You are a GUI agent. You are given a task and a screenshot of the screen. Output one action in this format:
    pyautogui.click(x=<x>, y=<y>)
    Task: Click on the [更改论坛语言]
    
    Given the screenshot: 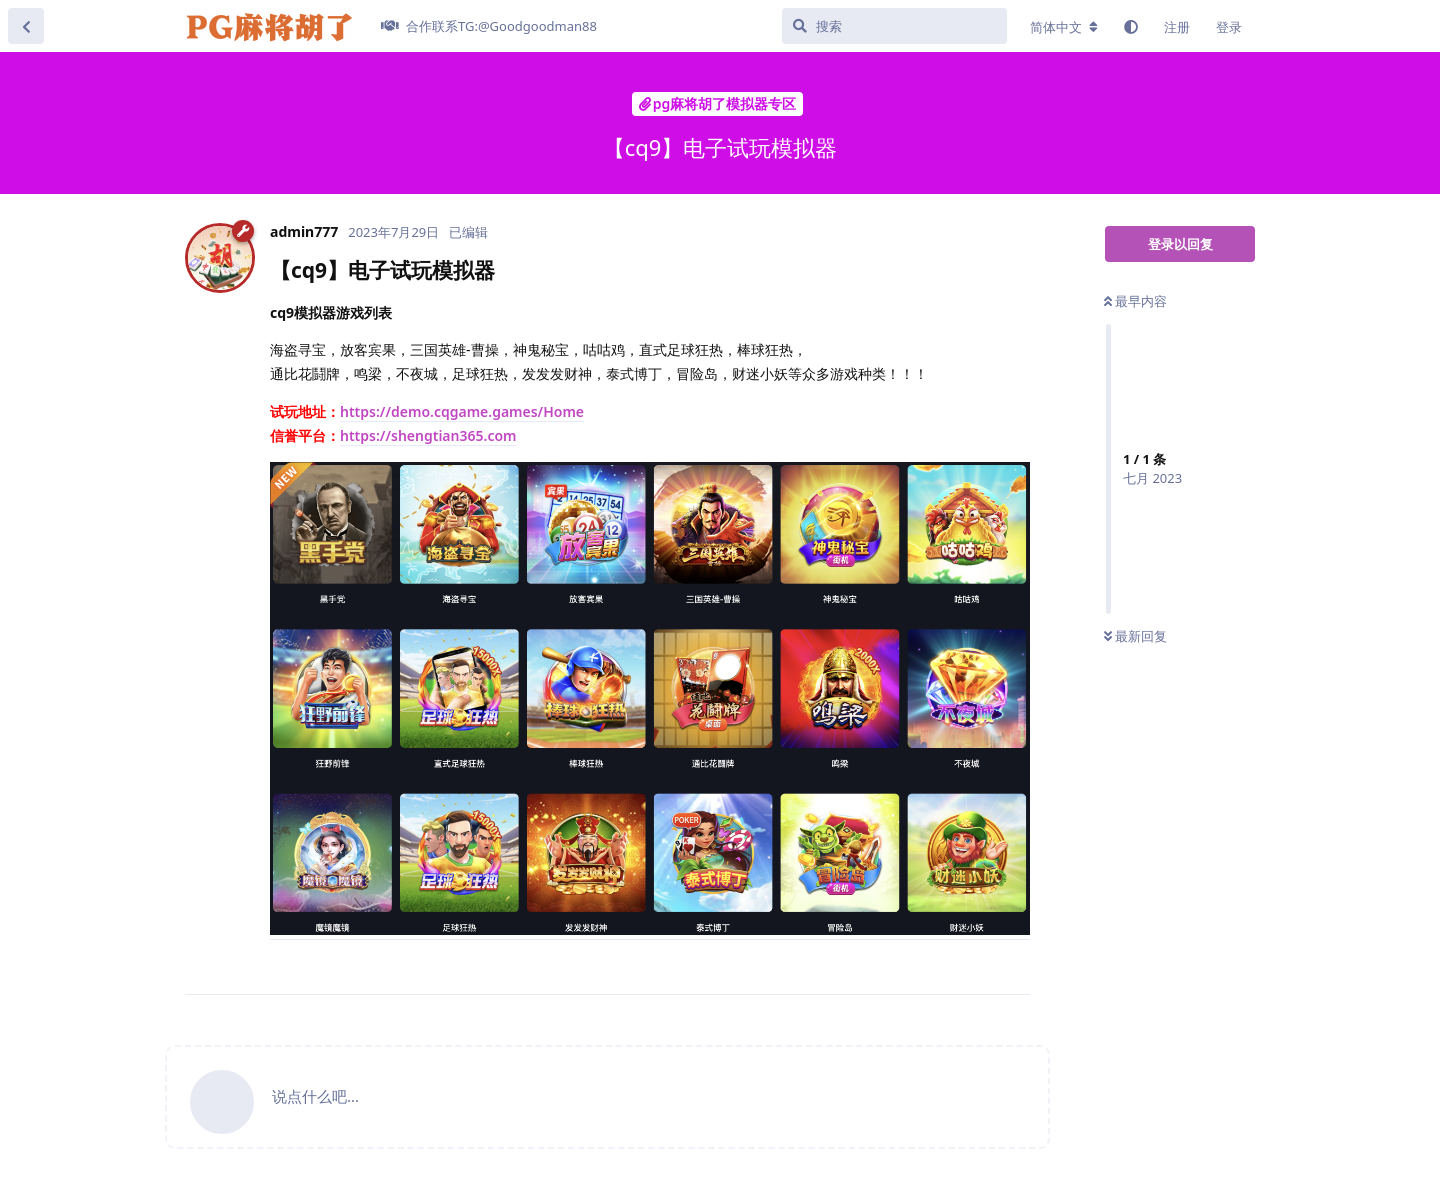 What is the action you would take?
    pyautogui.click(x=1064, y=27)
    